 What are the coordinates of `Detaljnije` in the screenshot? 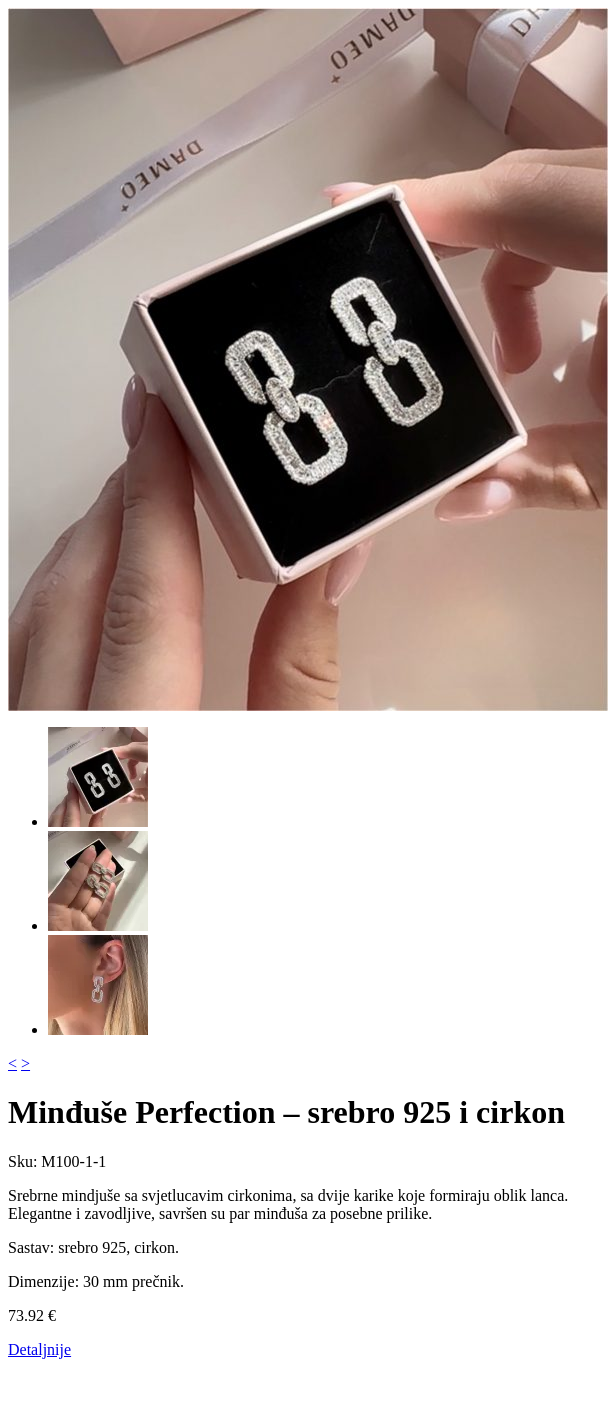 It's located at (39, 1349).